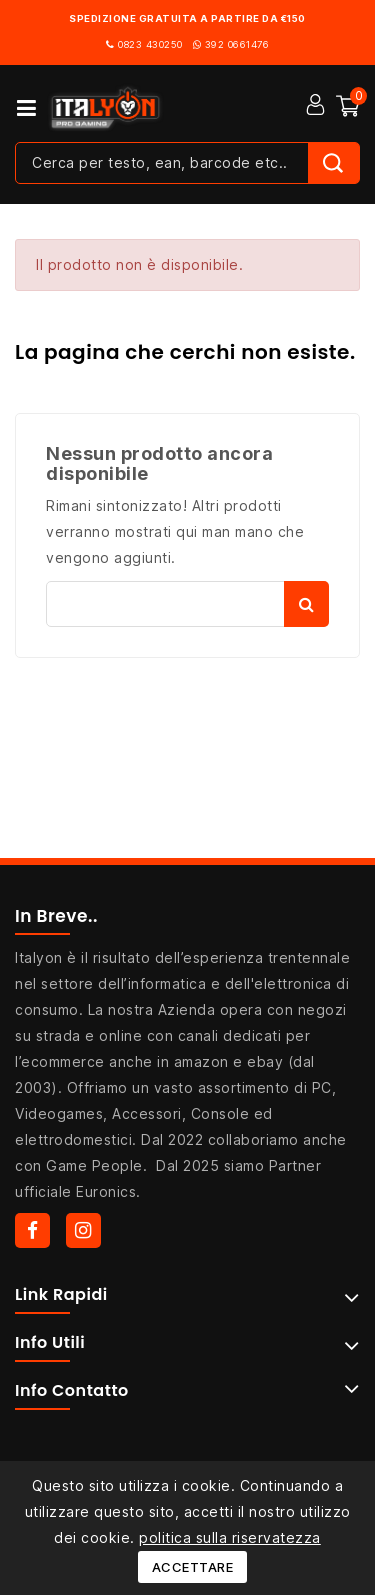  I want to click on politica sulla riservatezza, so click(230, 1537).